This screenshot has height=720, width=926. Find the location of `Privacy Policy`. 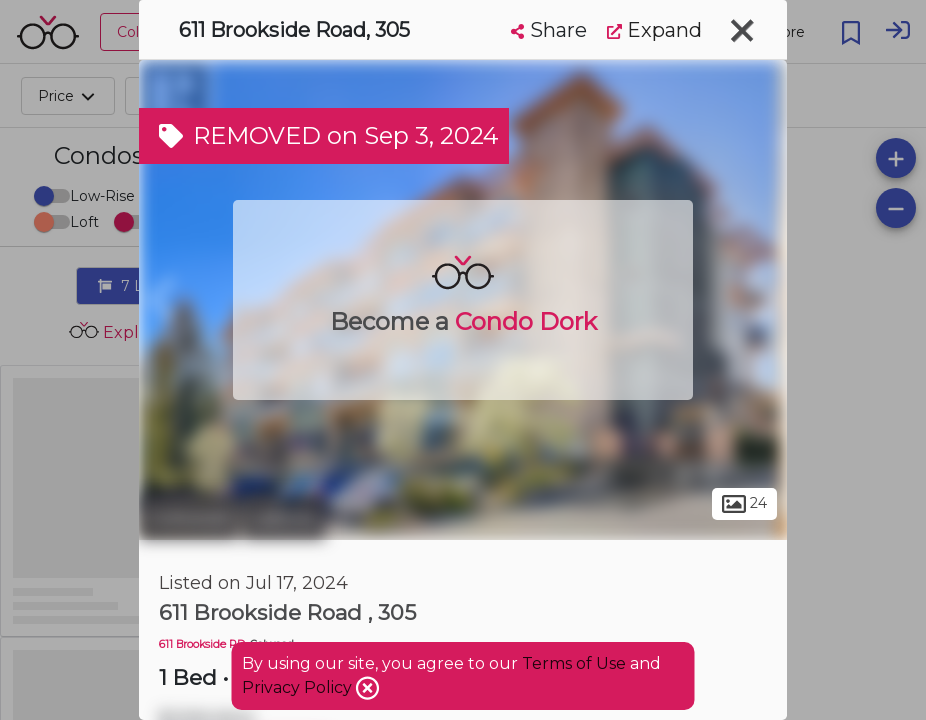

Privacy Policy is located at coordinates (299, 687).